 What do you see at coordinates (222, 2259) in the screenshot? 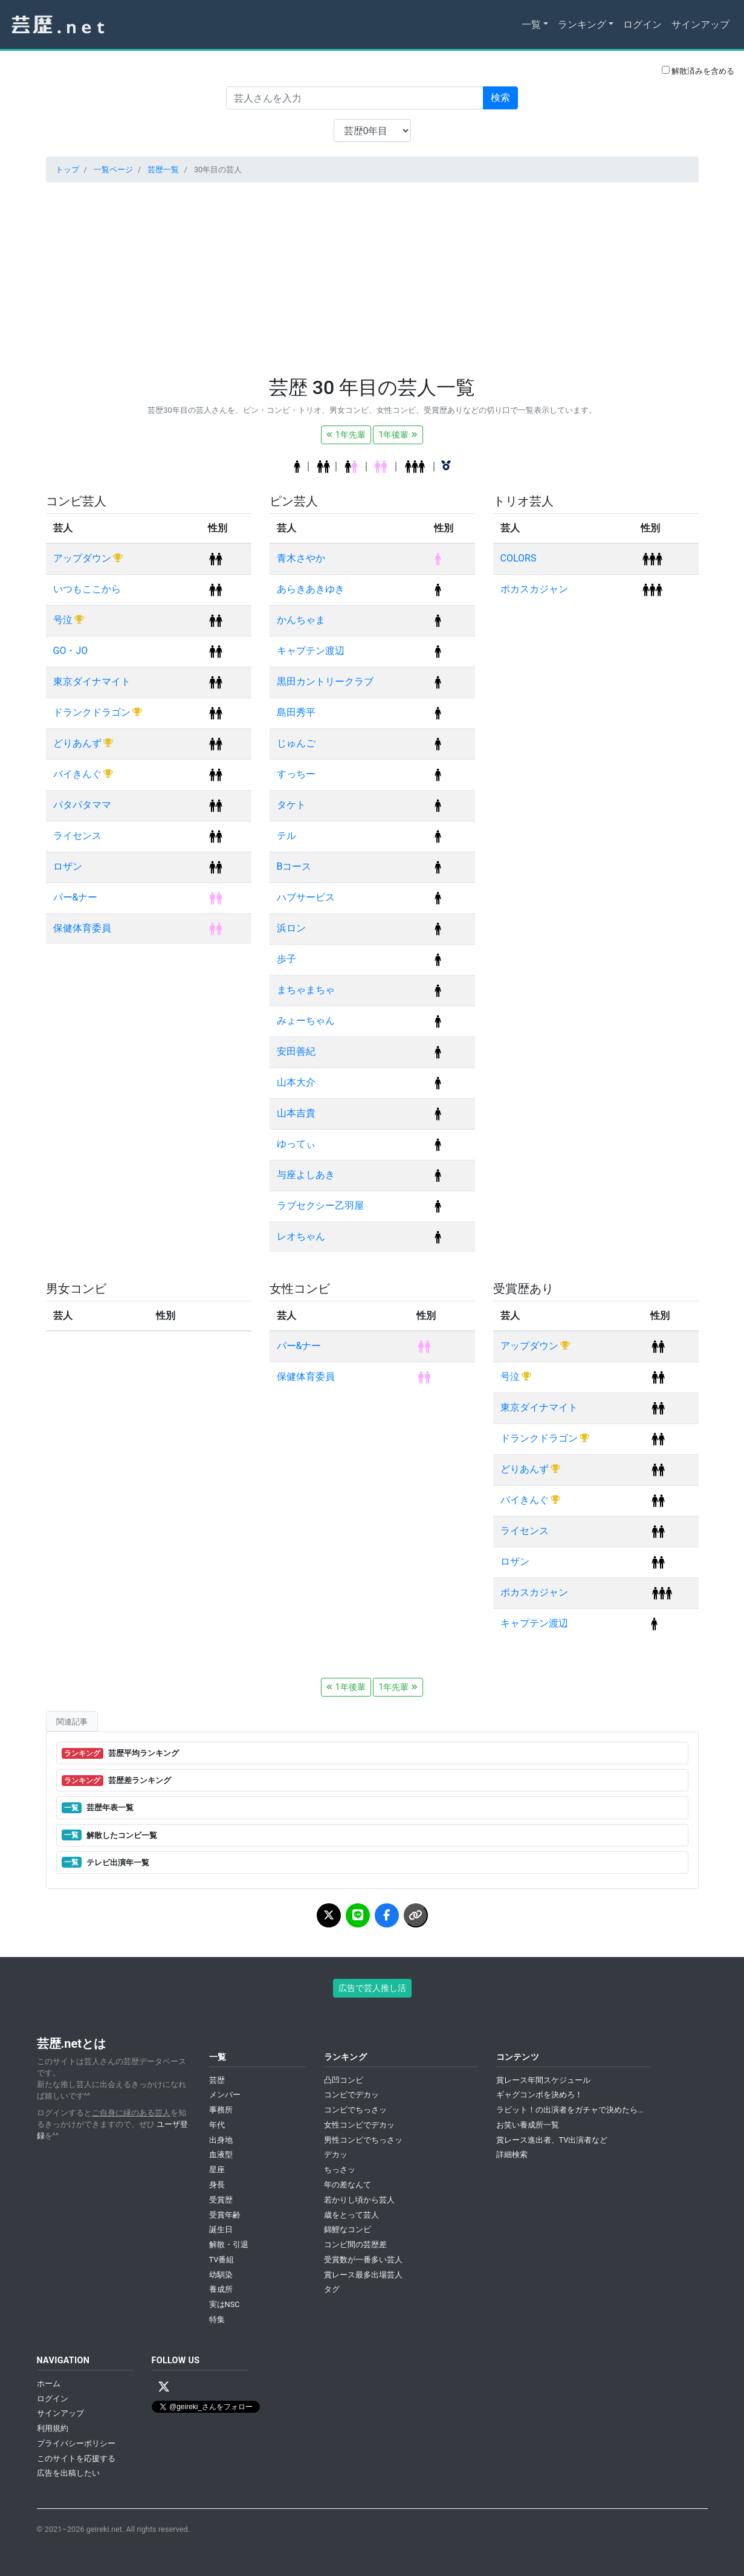
I see `TV番組` at bounding box center [222, 2259].